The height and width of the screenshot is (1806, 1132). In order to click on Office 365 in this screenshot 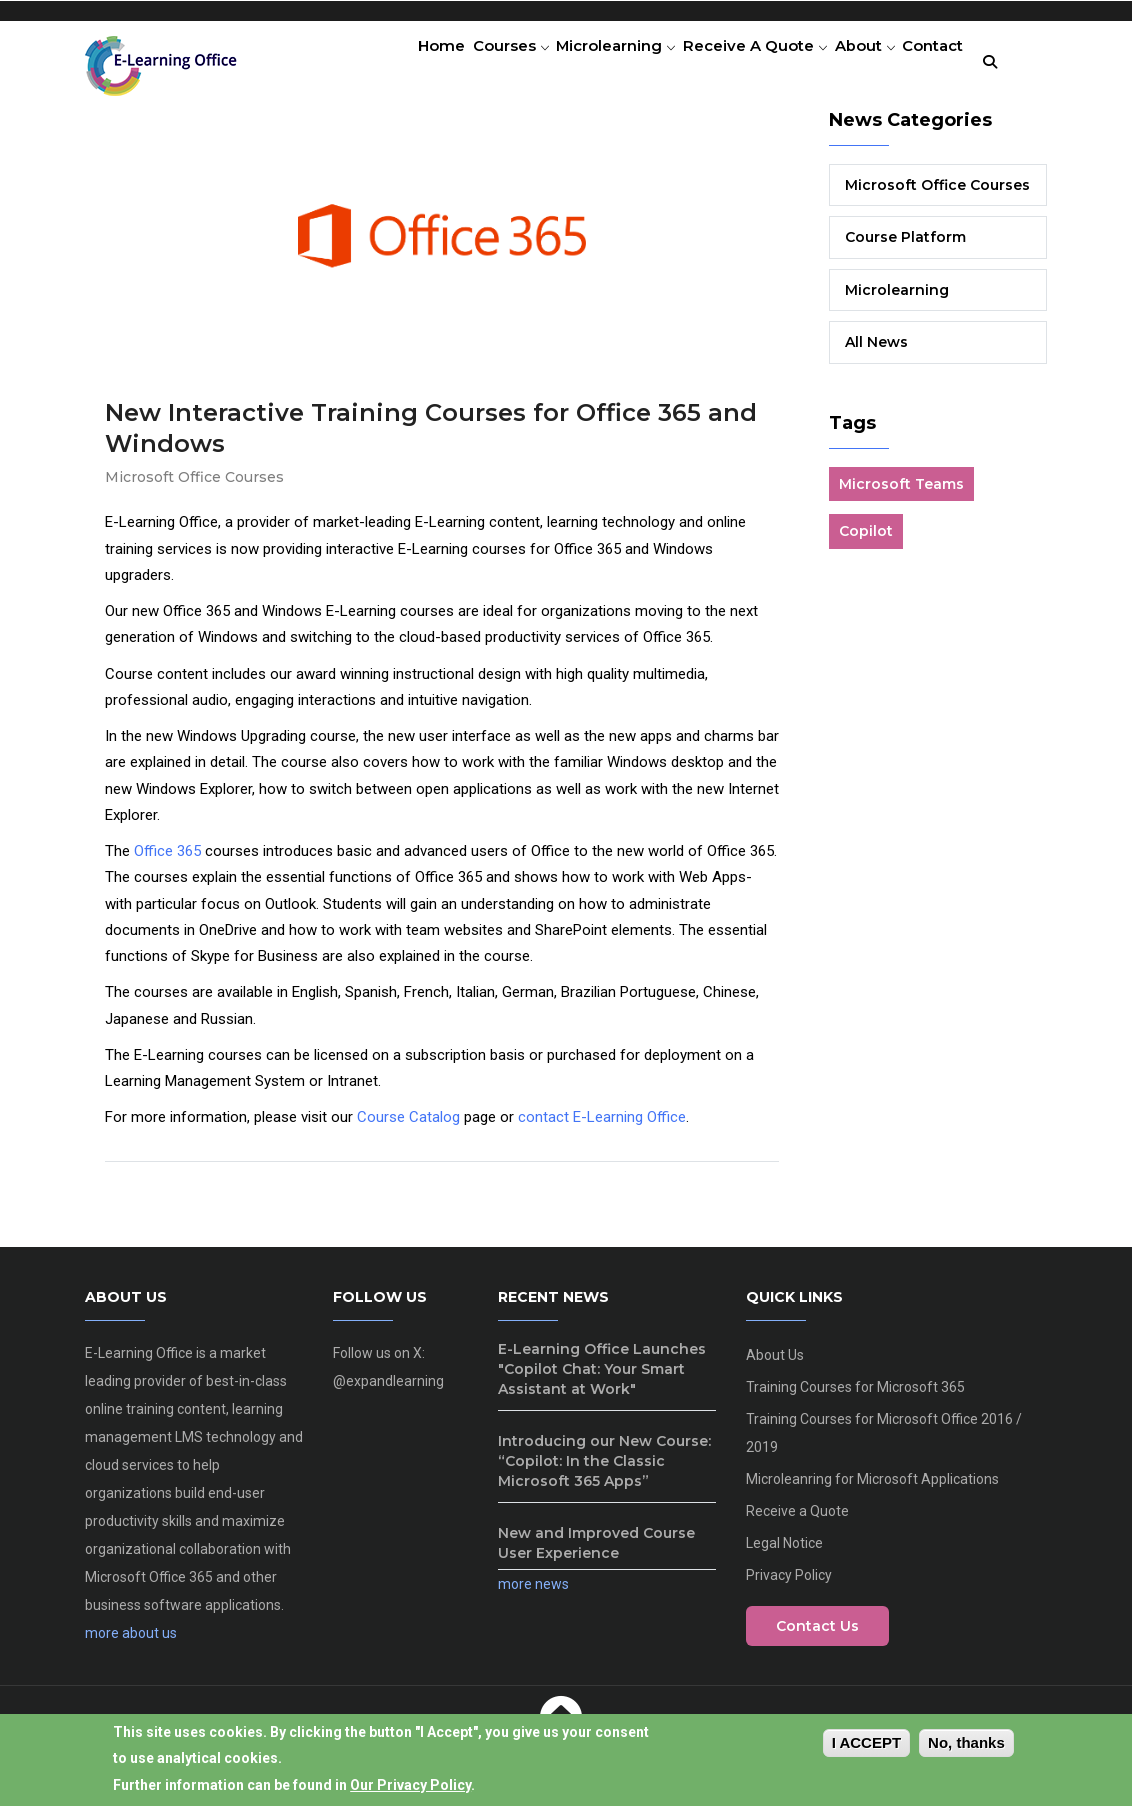, I will do `click(167, 860)`.